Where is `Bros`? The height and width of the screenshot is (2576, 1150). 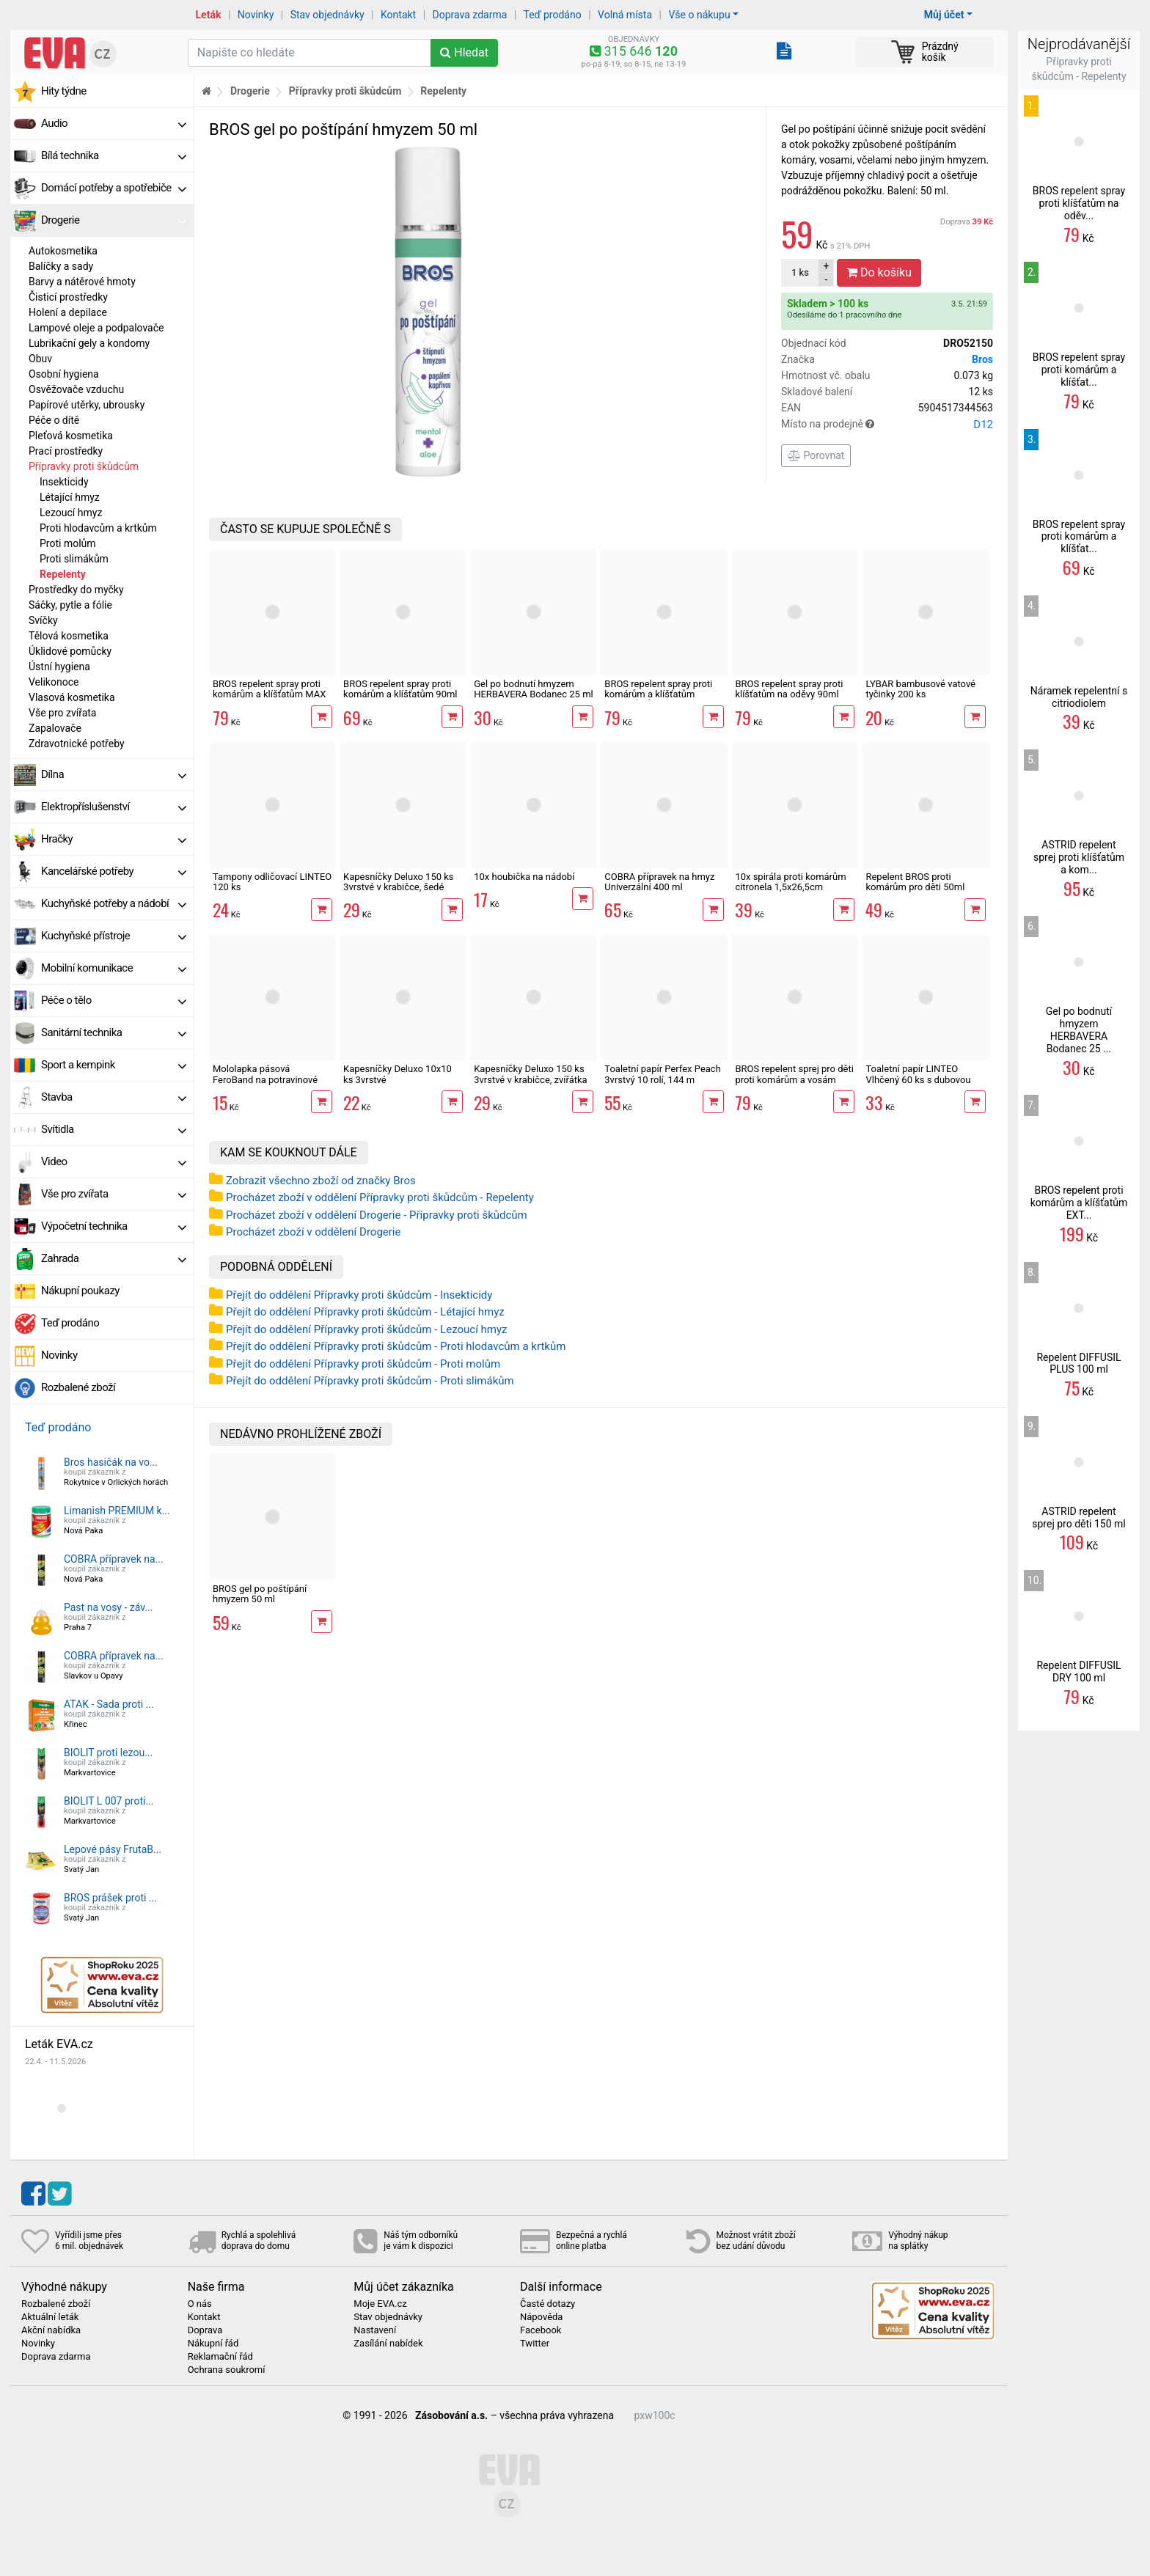
Bros is located at coordinates (982, 359).